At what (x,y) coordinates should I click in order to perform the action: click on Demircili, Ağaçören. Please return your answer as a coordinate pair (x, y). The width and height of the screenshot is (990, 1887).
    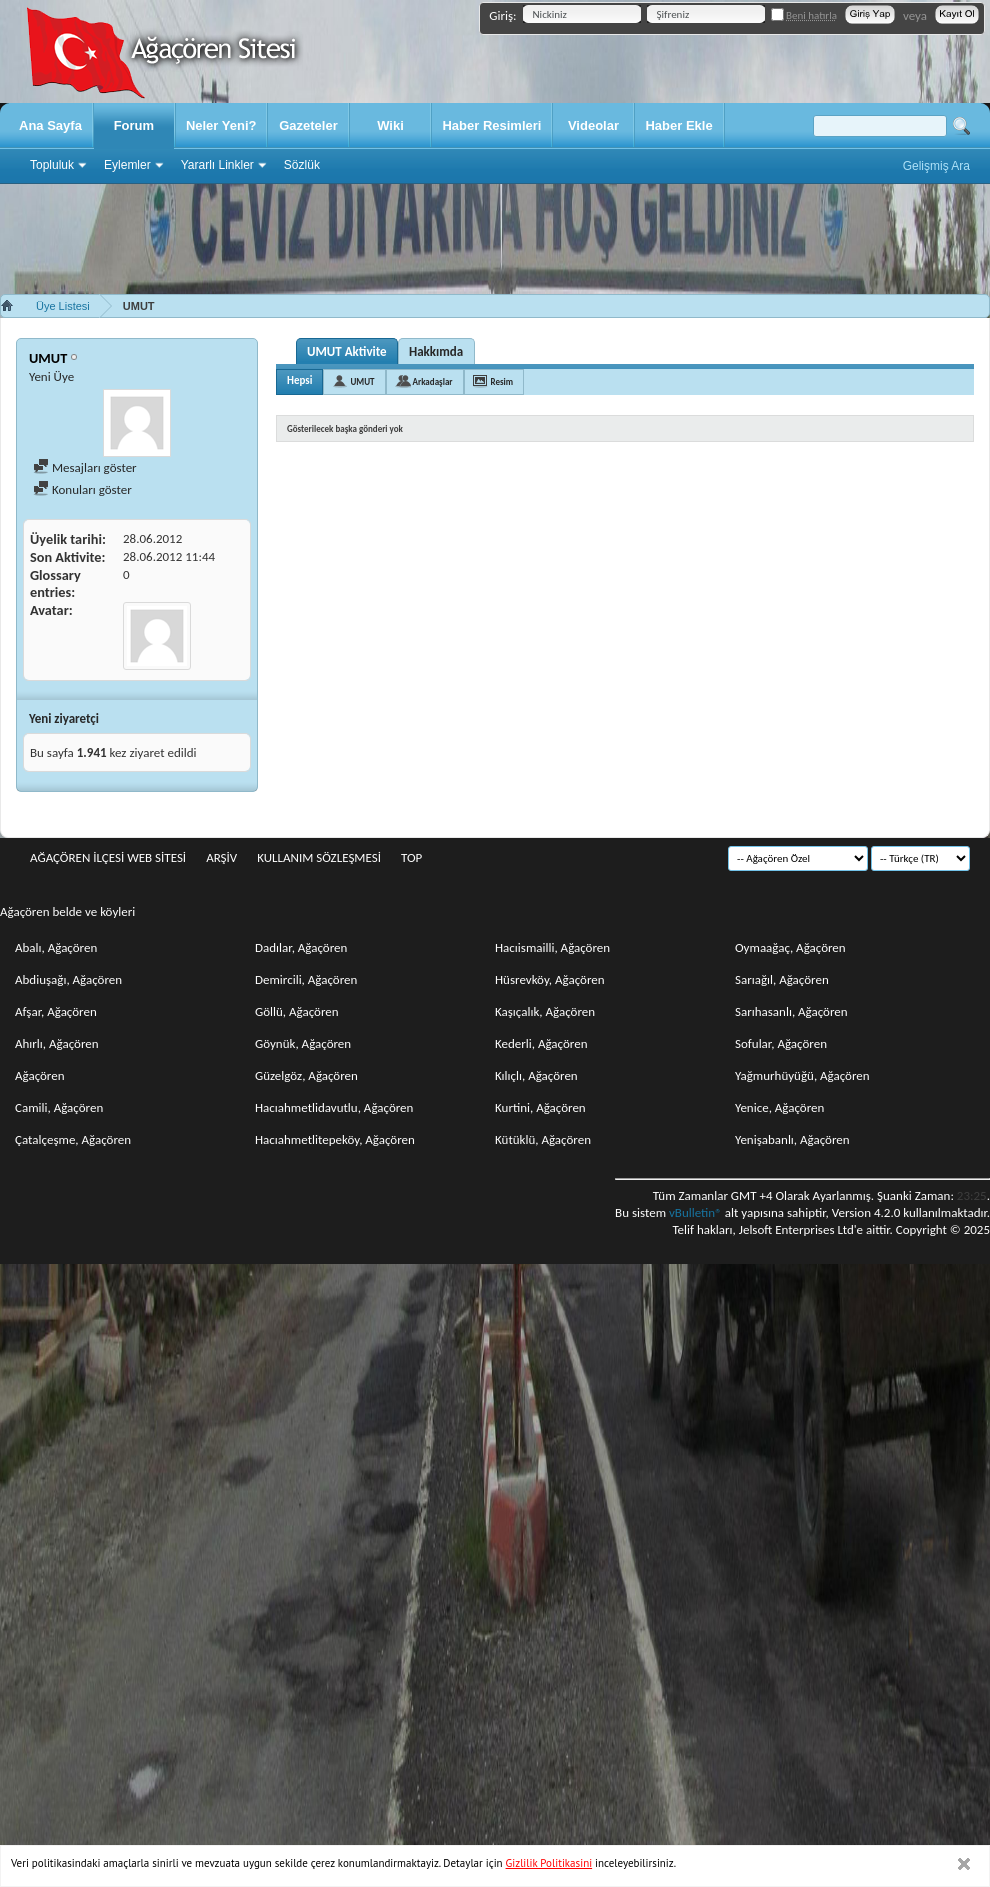
    Looking at the image, I should click on (306, 979).